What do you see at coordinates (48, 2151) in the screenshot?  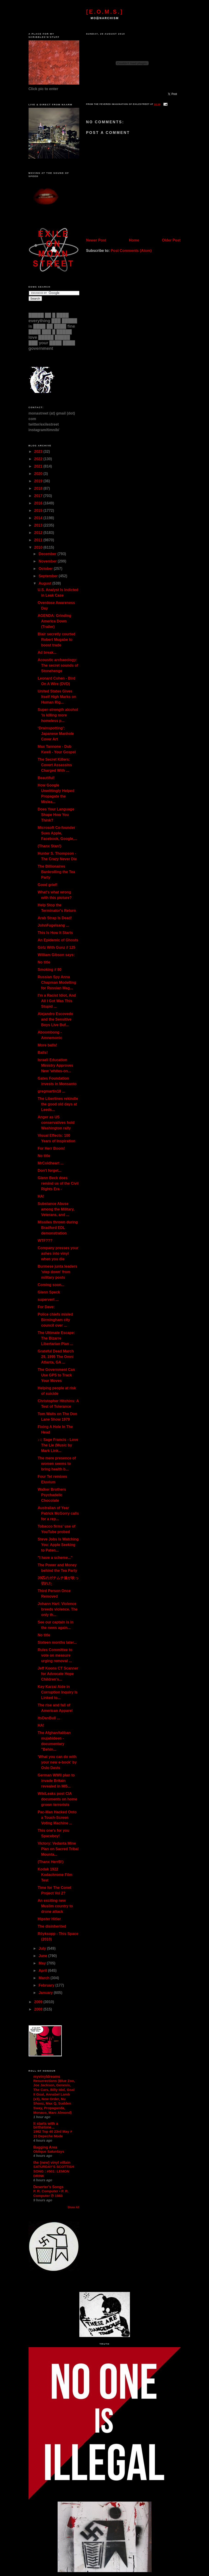 I see `Oblique Saturdays` at bounding box center [48, 2151].